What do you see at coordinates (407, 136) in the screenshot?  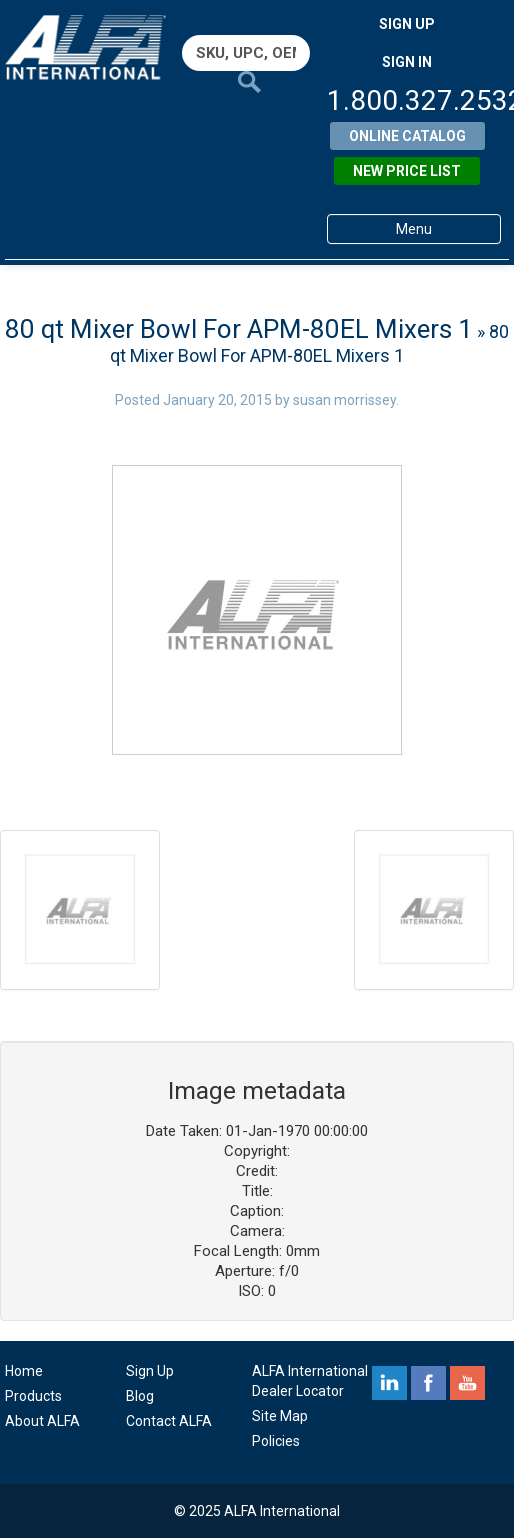 I see `Online Catalog` at bounding box center [407, 136].